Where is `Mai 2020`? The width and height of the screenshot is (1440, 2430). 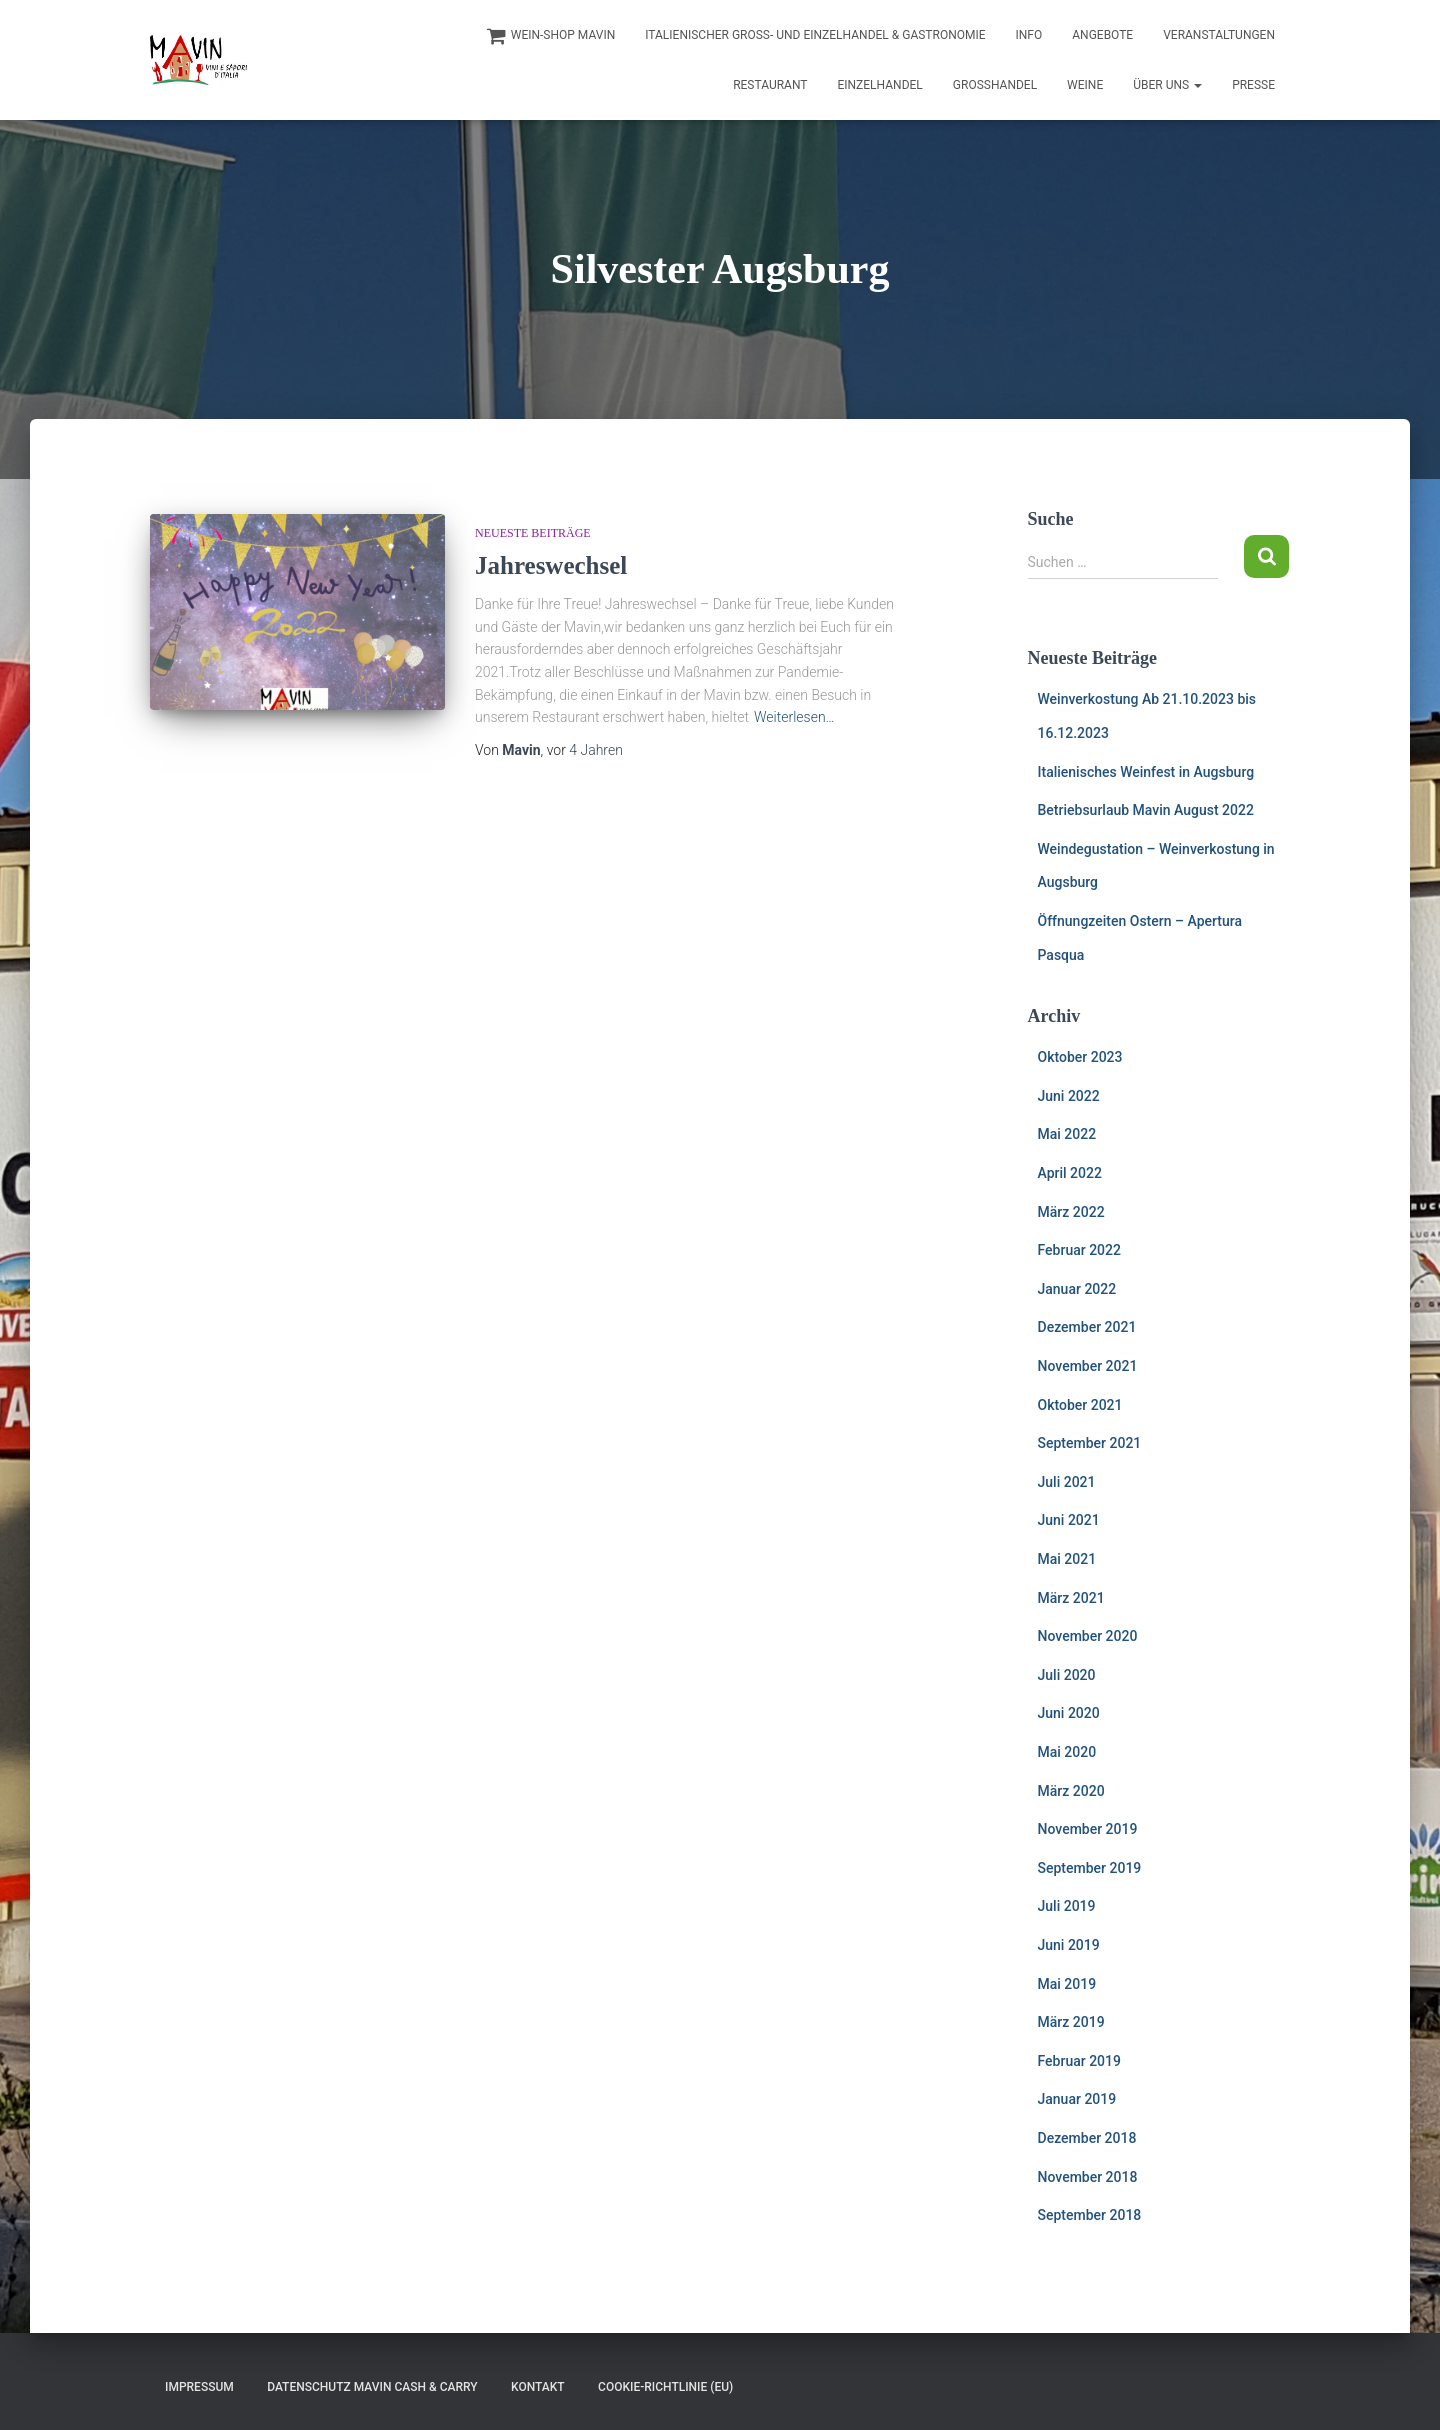
Mai 2020 is located at coordinates (1067, 1752).